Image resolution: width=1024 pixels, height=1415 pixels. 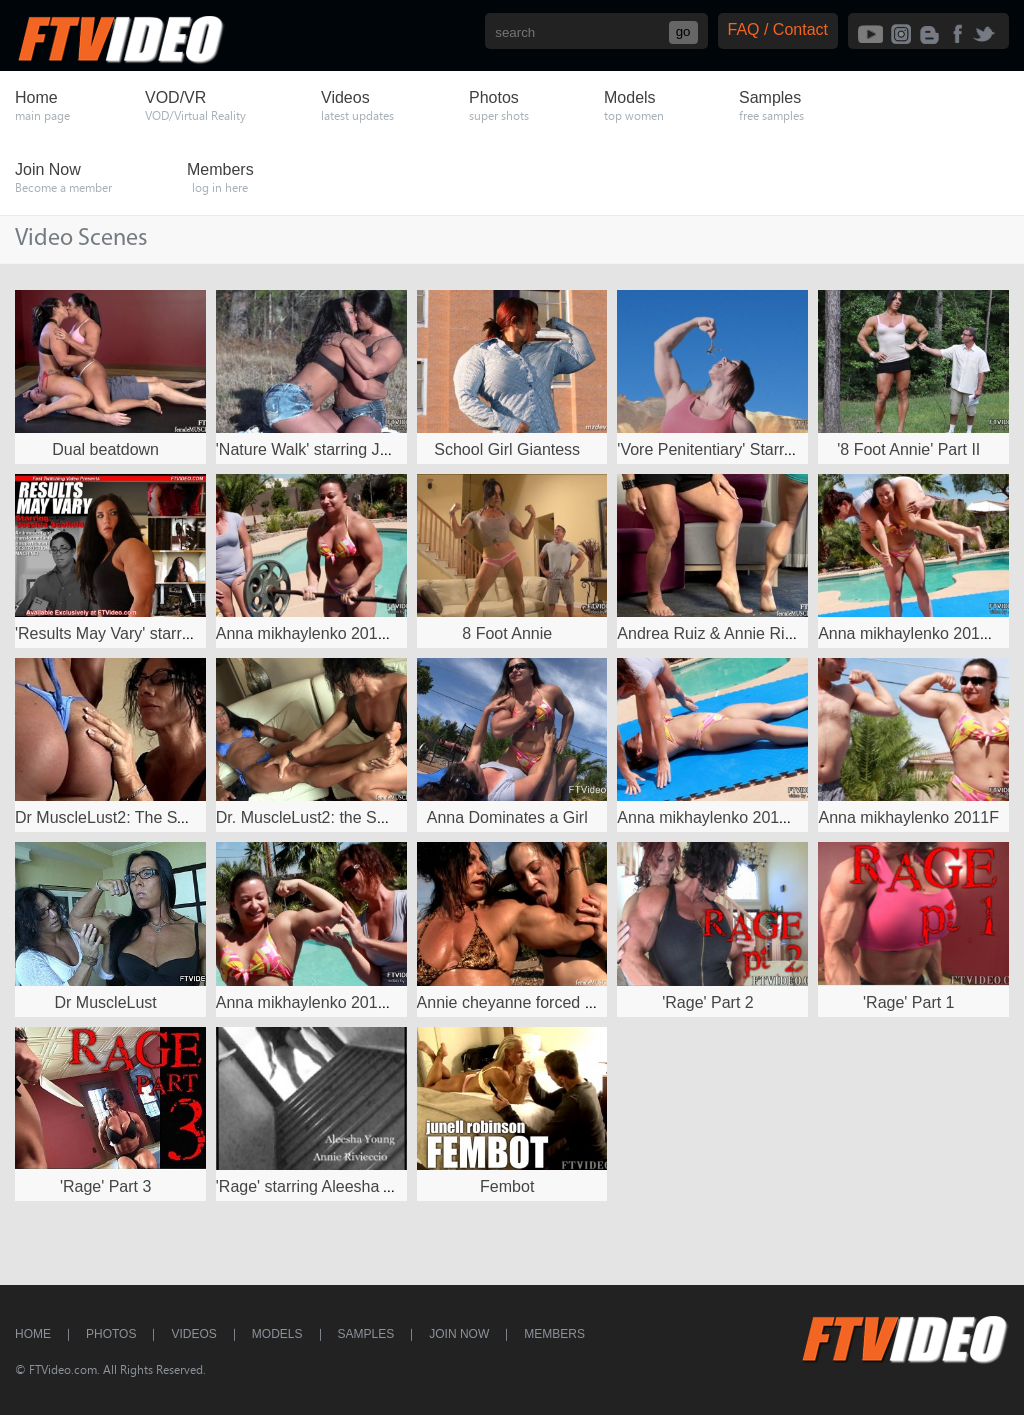 What do you see at coordinates (148, 817) in the screenshot?
I see `Dr MuscleLust2: The Second Session` at bounding box center [148, 817].